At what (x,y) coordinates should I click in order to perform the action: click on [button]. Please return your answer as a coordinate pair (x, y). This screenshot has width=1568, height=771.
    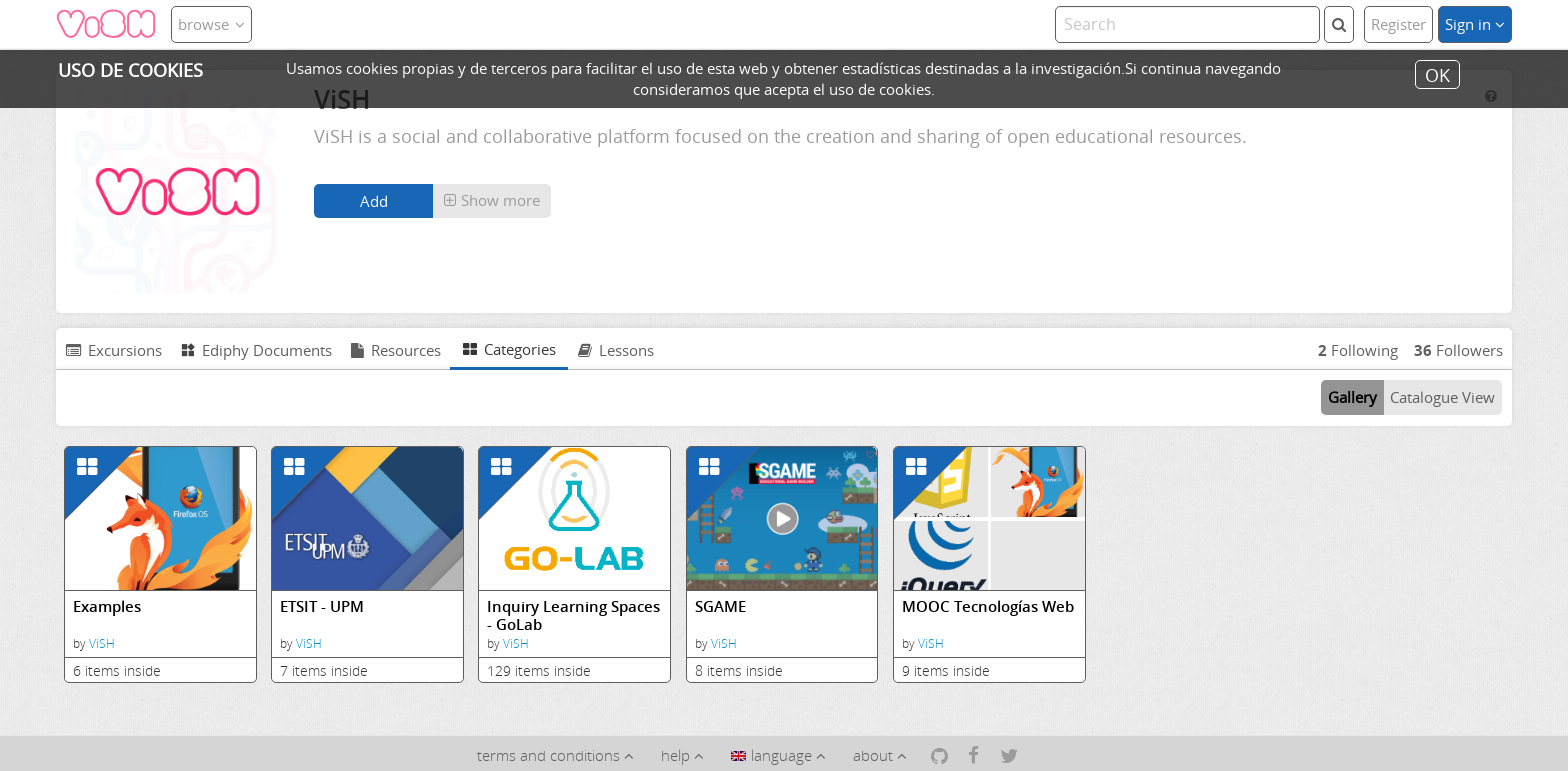
    Looking at the image, I should click on (492, 201).